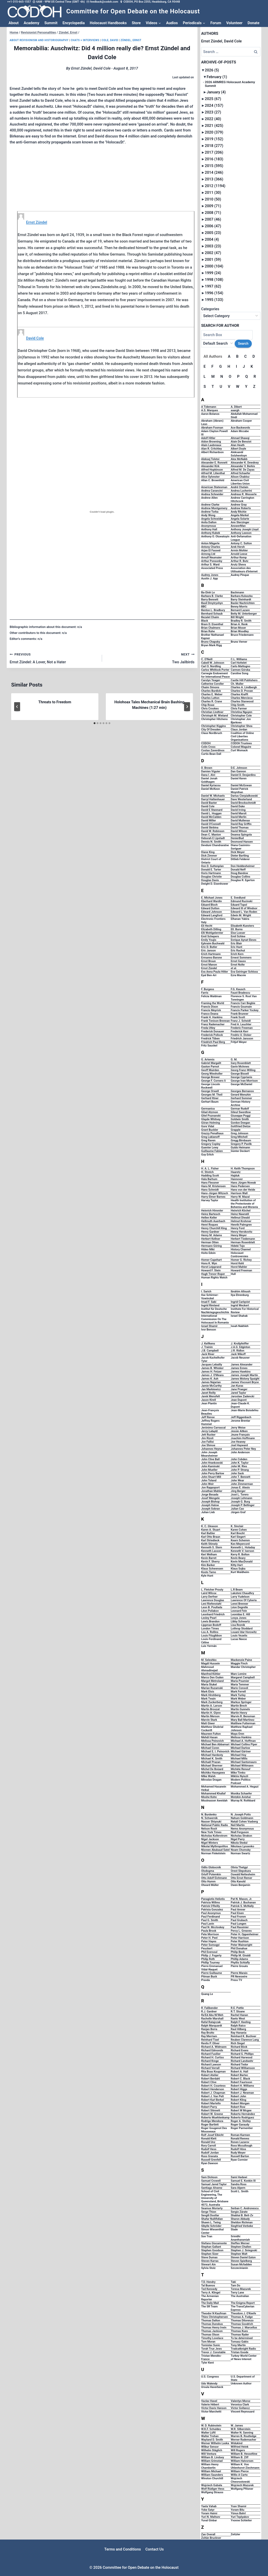 Image resolution: width=268 pixels, height=2576 pixels. What do you see at coordinates (238, 1952) in the screenshot?
I see `Philip Beck` at bounding box center [238, 1952].